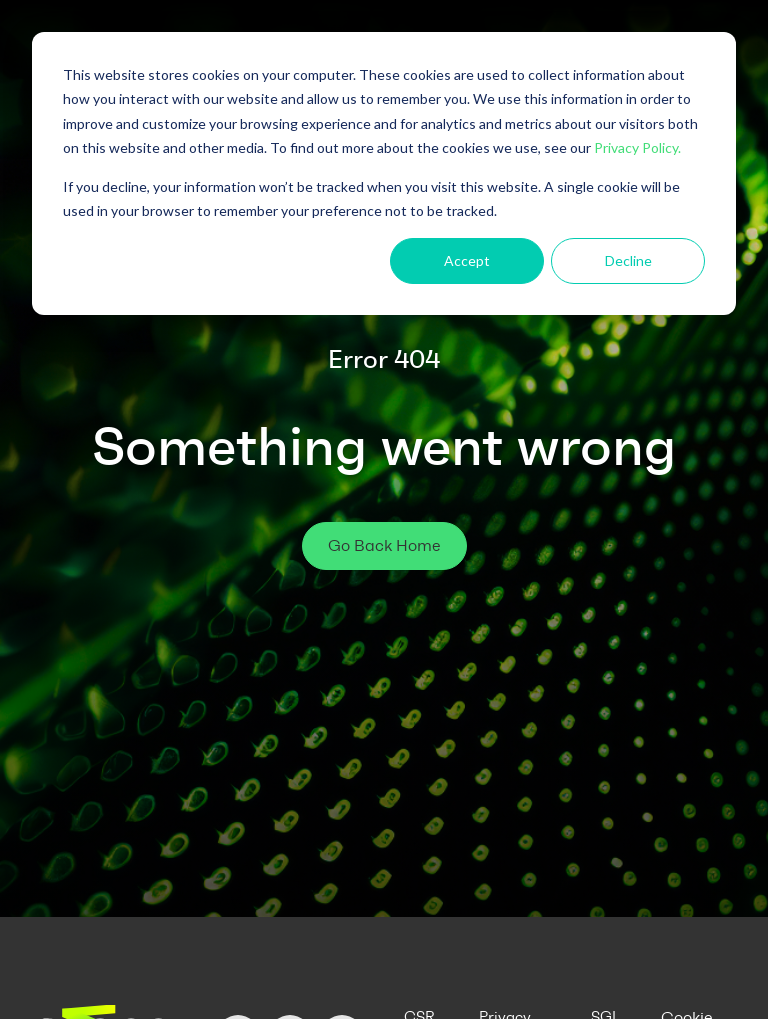  Describe the element at coordinates (628, 260) in the screenshot. I see `Decline` at that location.